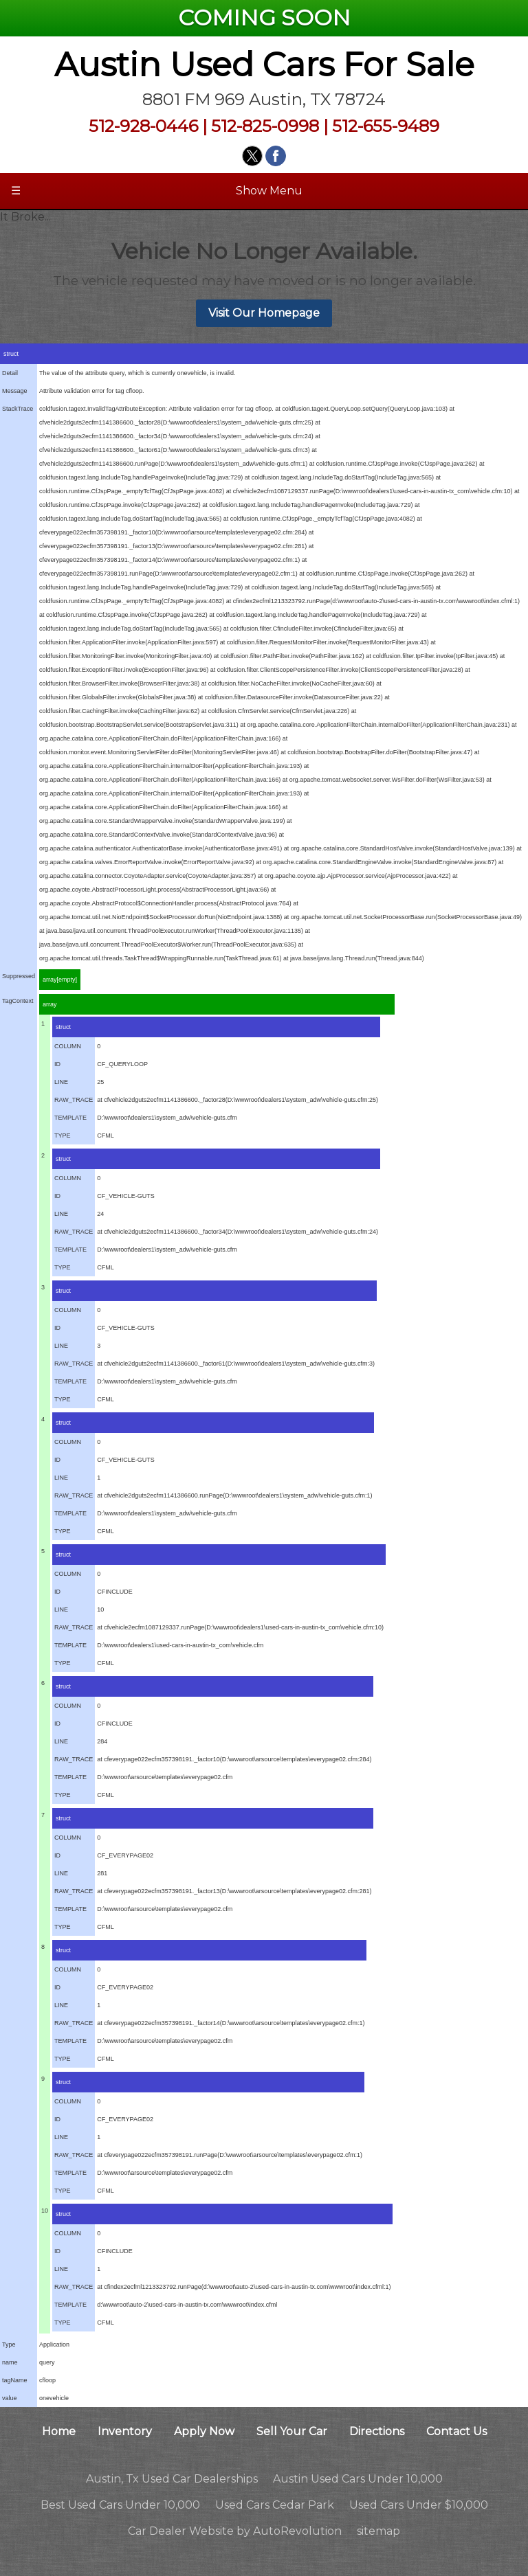 The image size is (528, 2576). I want to click on Best Used Cars Under 10,000, so click(120, 2504).